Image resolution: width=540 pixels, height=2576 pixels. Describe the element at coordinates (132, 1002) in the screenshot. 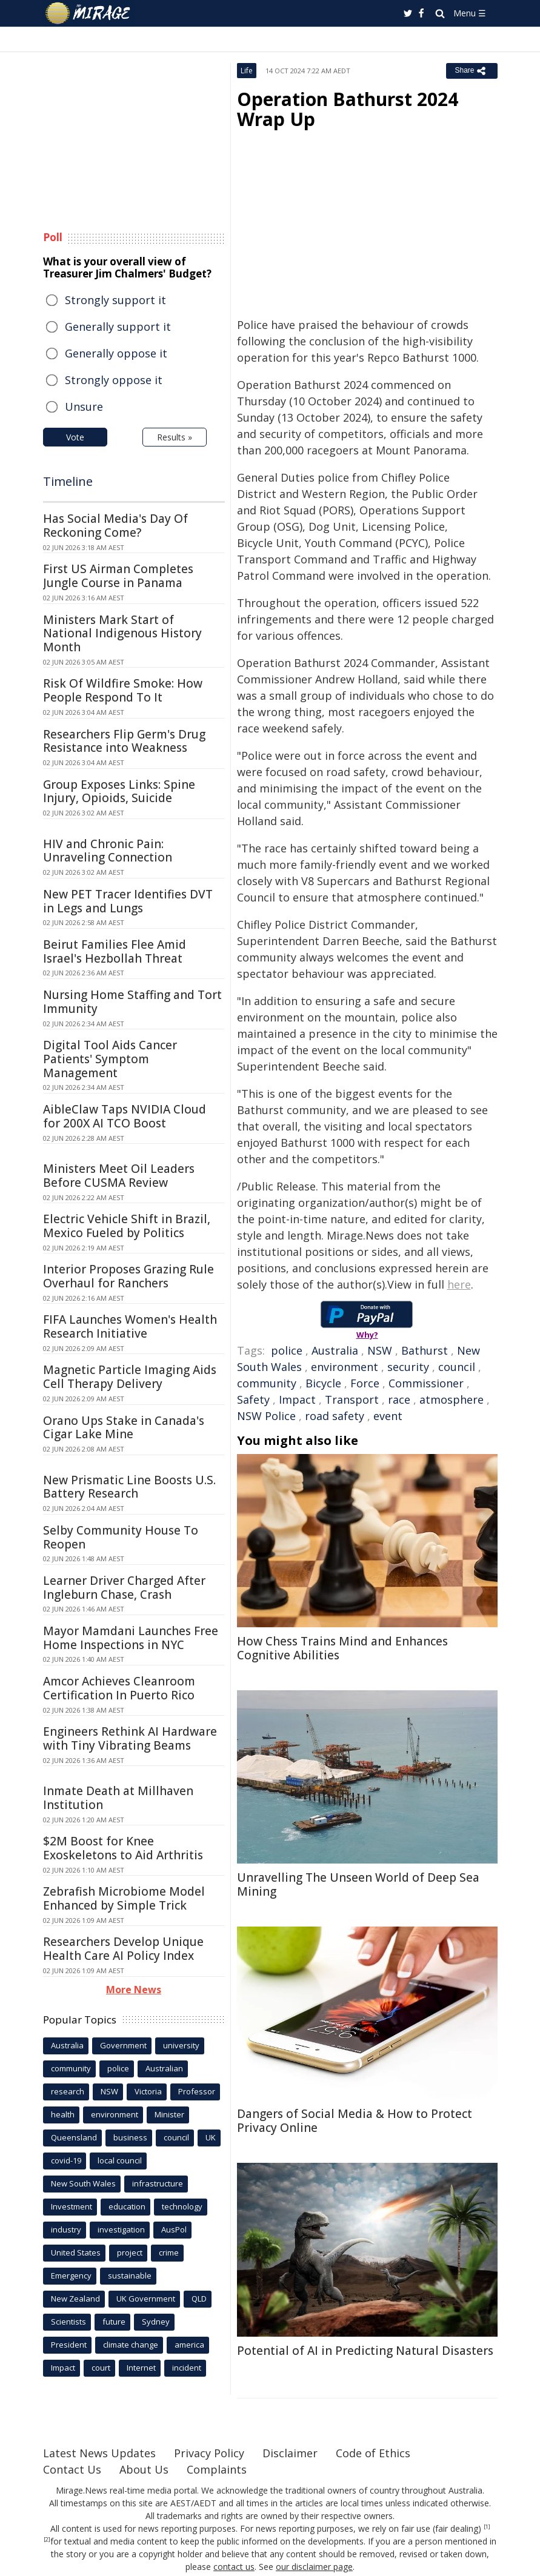

I see `Nursing Home Staffing and Tort Immunity` at that location.